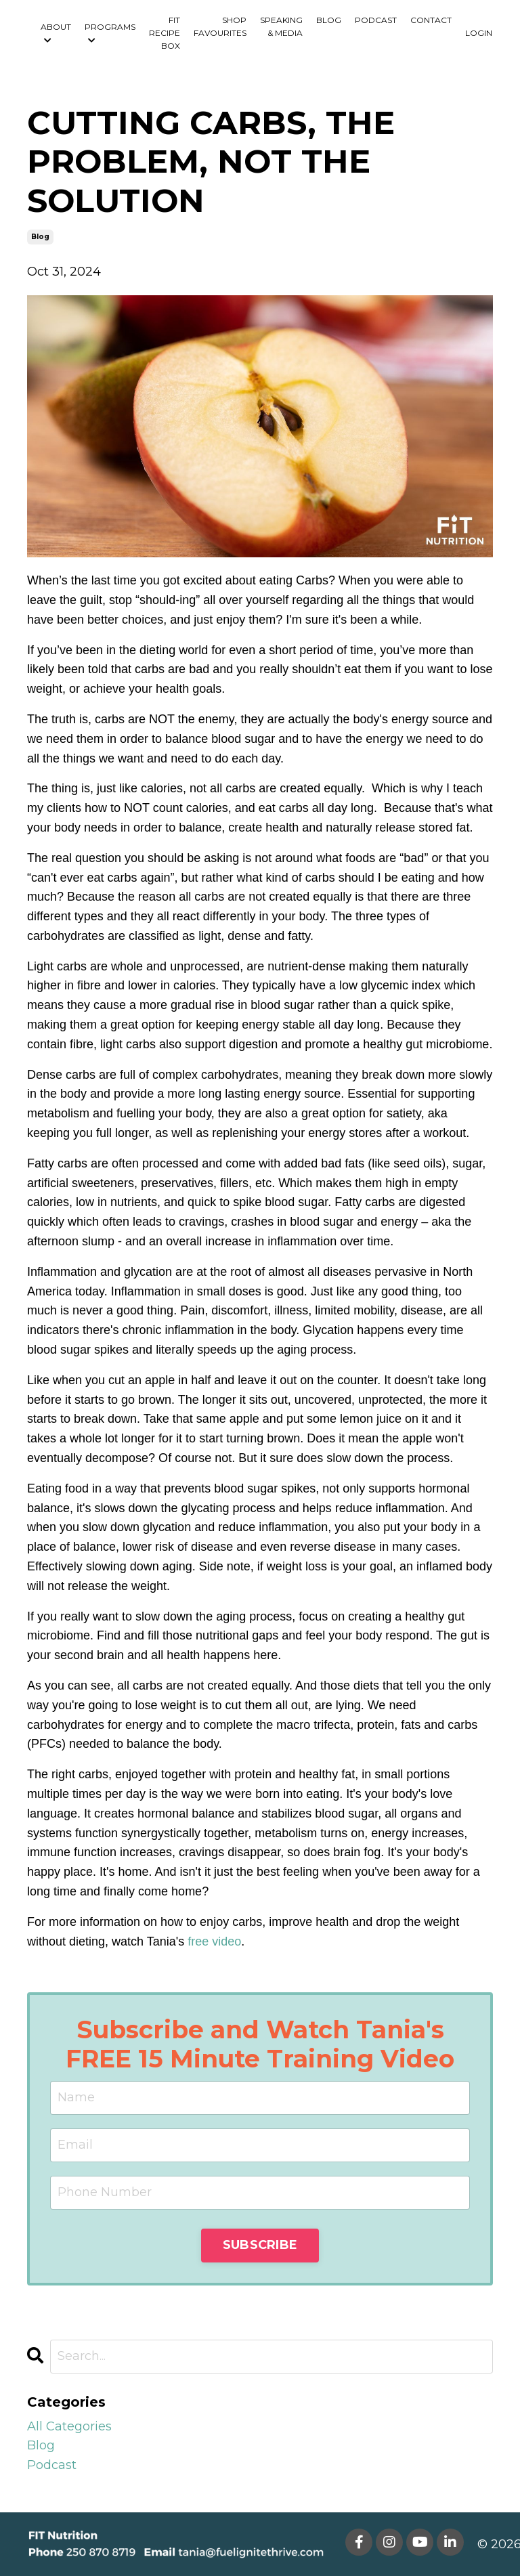  Describe the element at coordinates (110, 33) in the screenshot. I see `PROGRAMS` at that location.